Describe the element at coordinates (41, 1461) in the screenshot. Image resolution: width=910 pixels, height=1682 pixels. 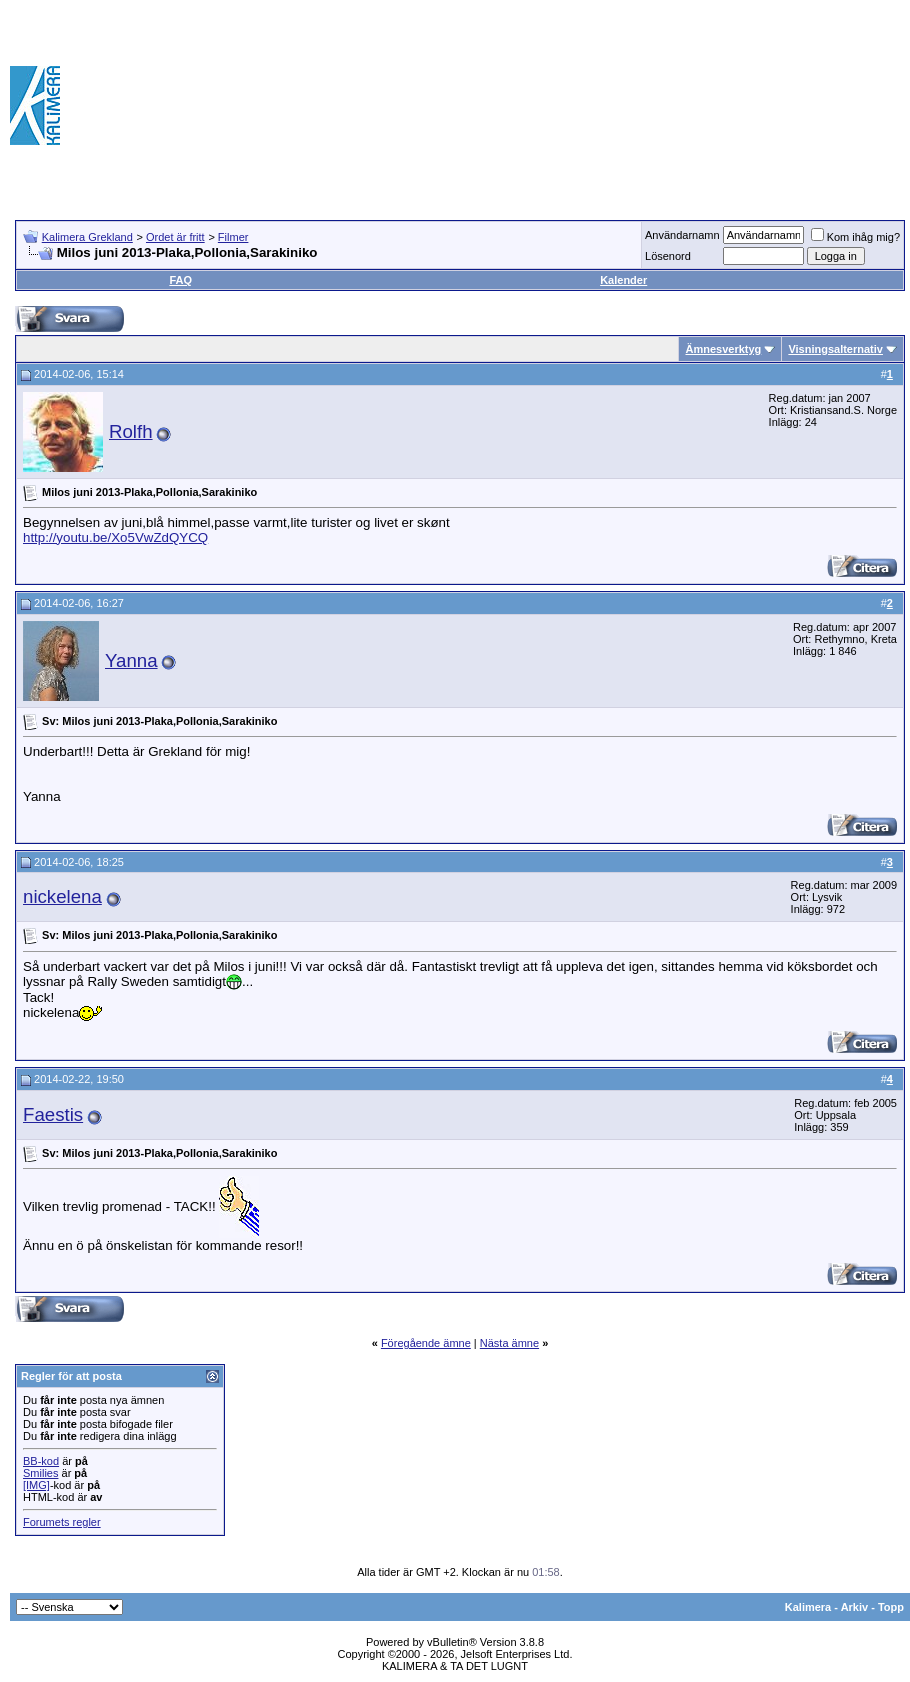
I see `BB-kod` at that location.